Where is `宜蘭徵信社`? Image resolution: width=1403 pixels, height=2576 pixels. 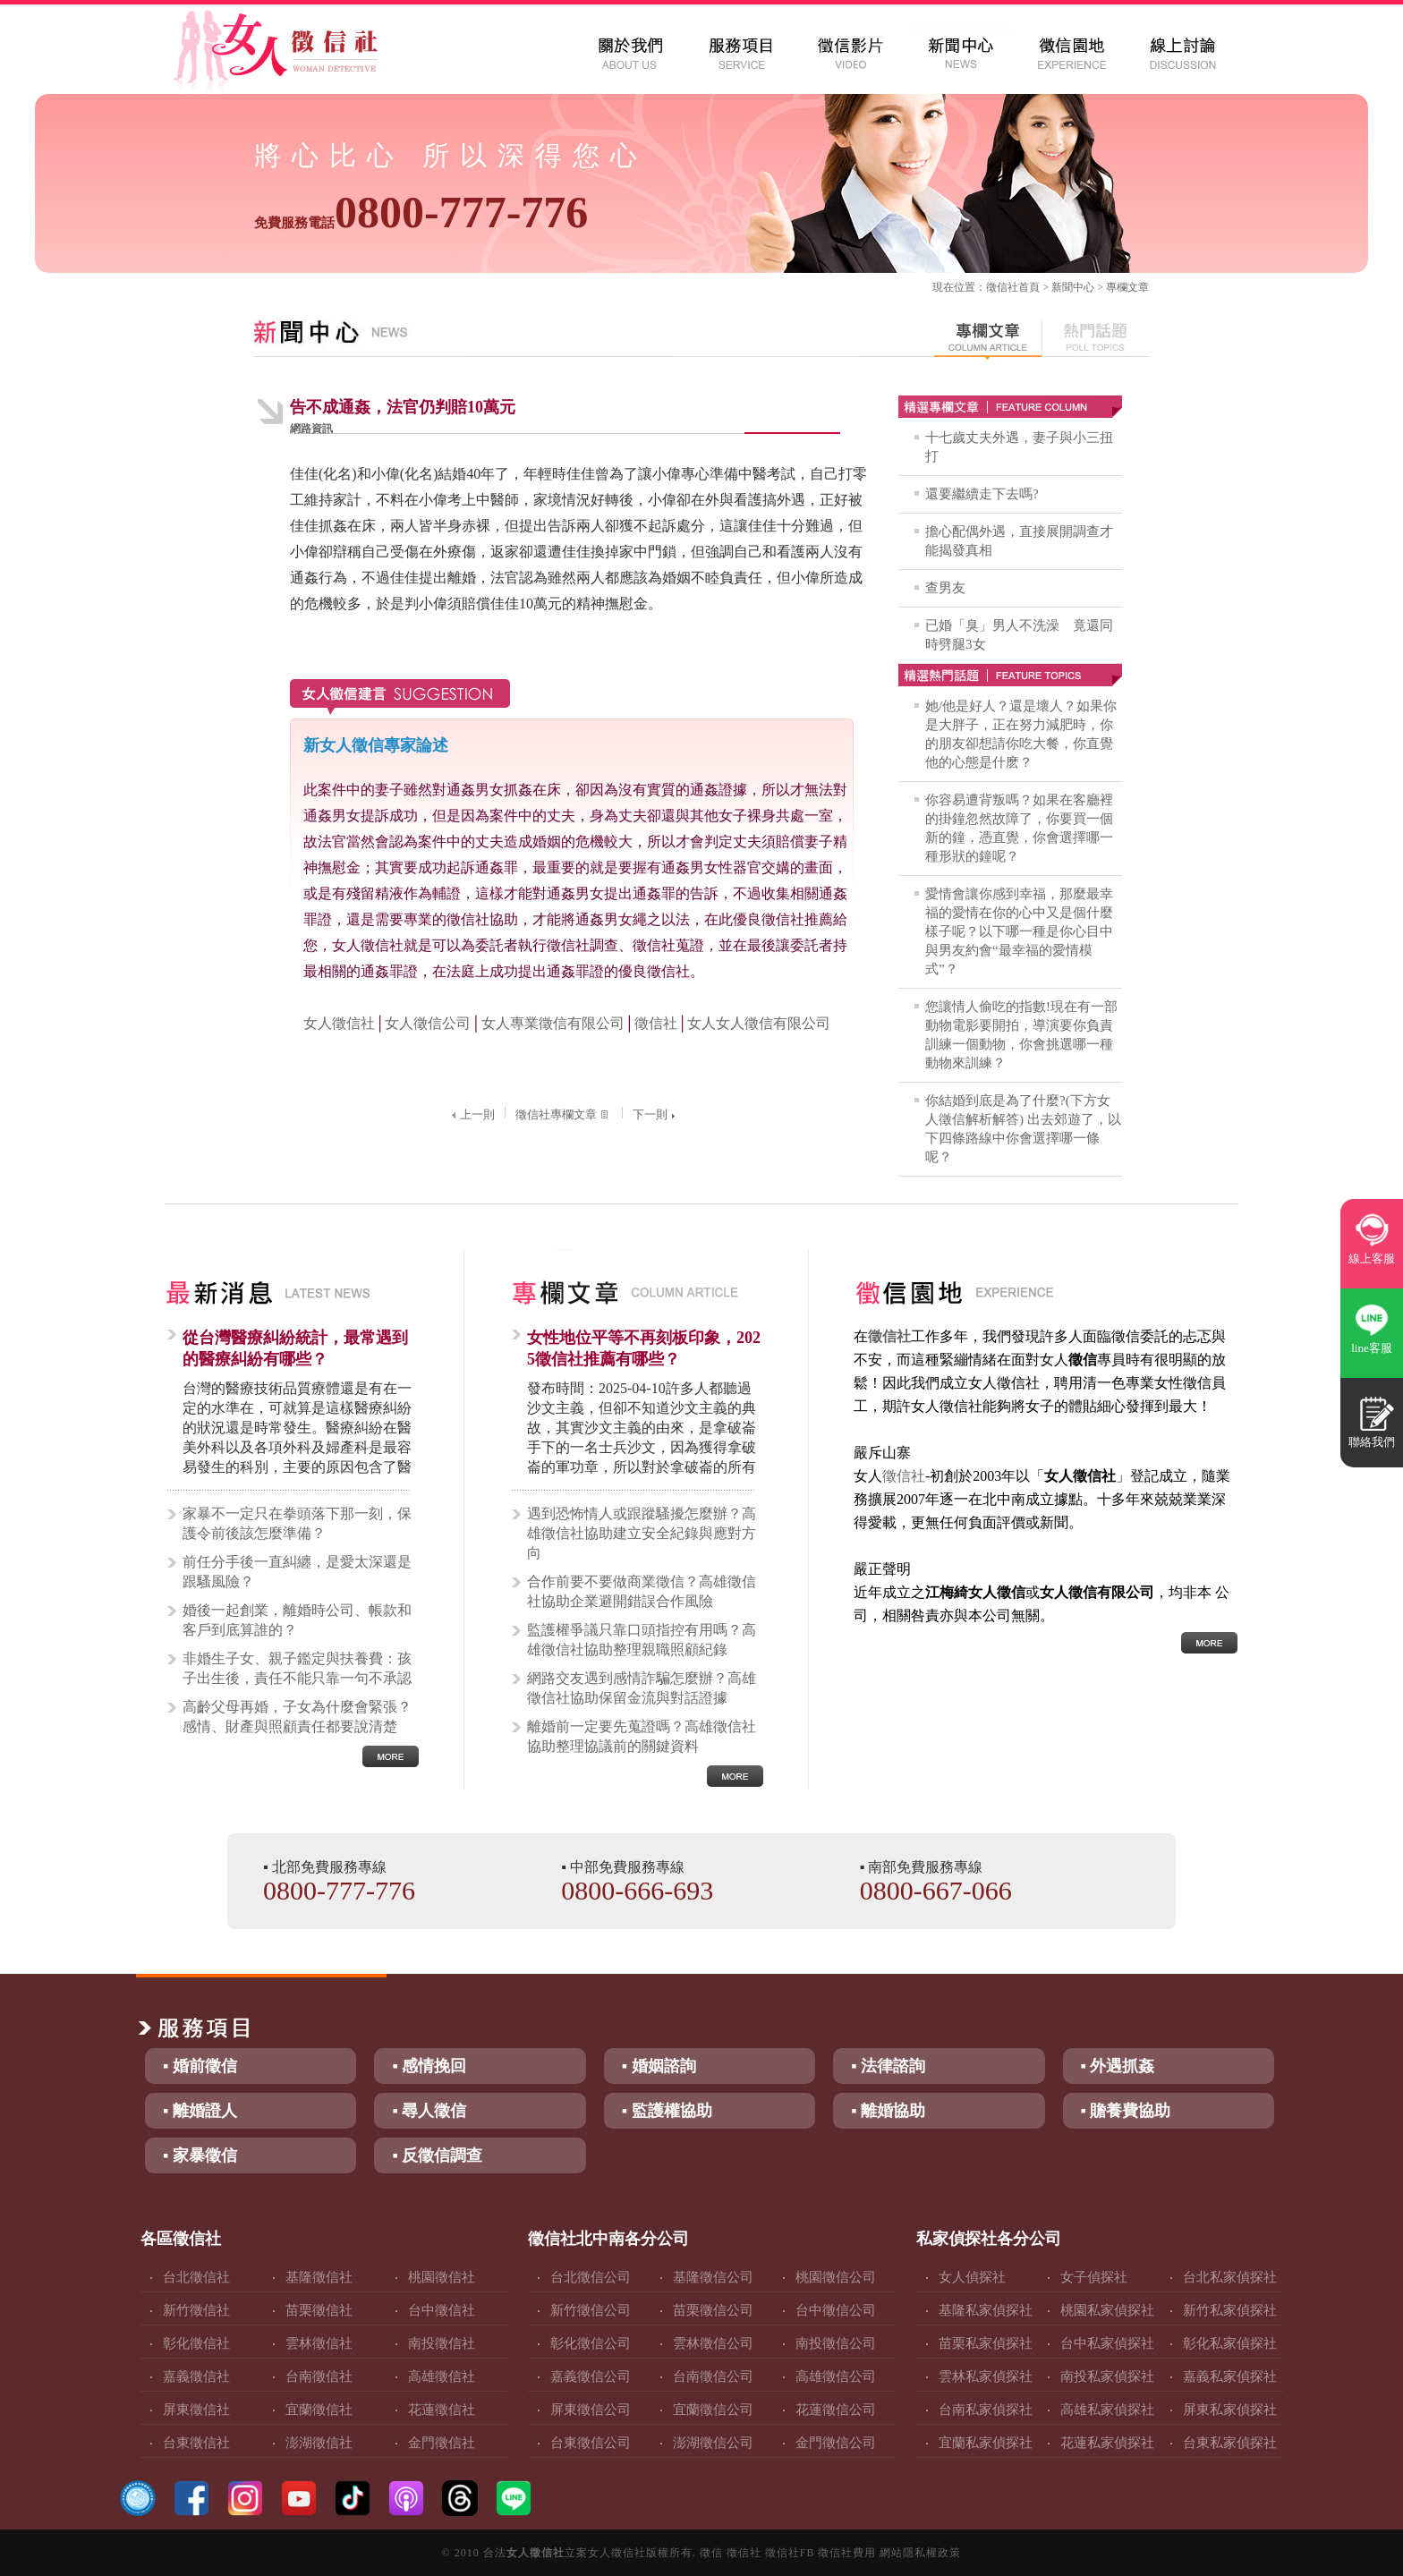
宜蘭徵信社 is located at coordinates (319, 2409).